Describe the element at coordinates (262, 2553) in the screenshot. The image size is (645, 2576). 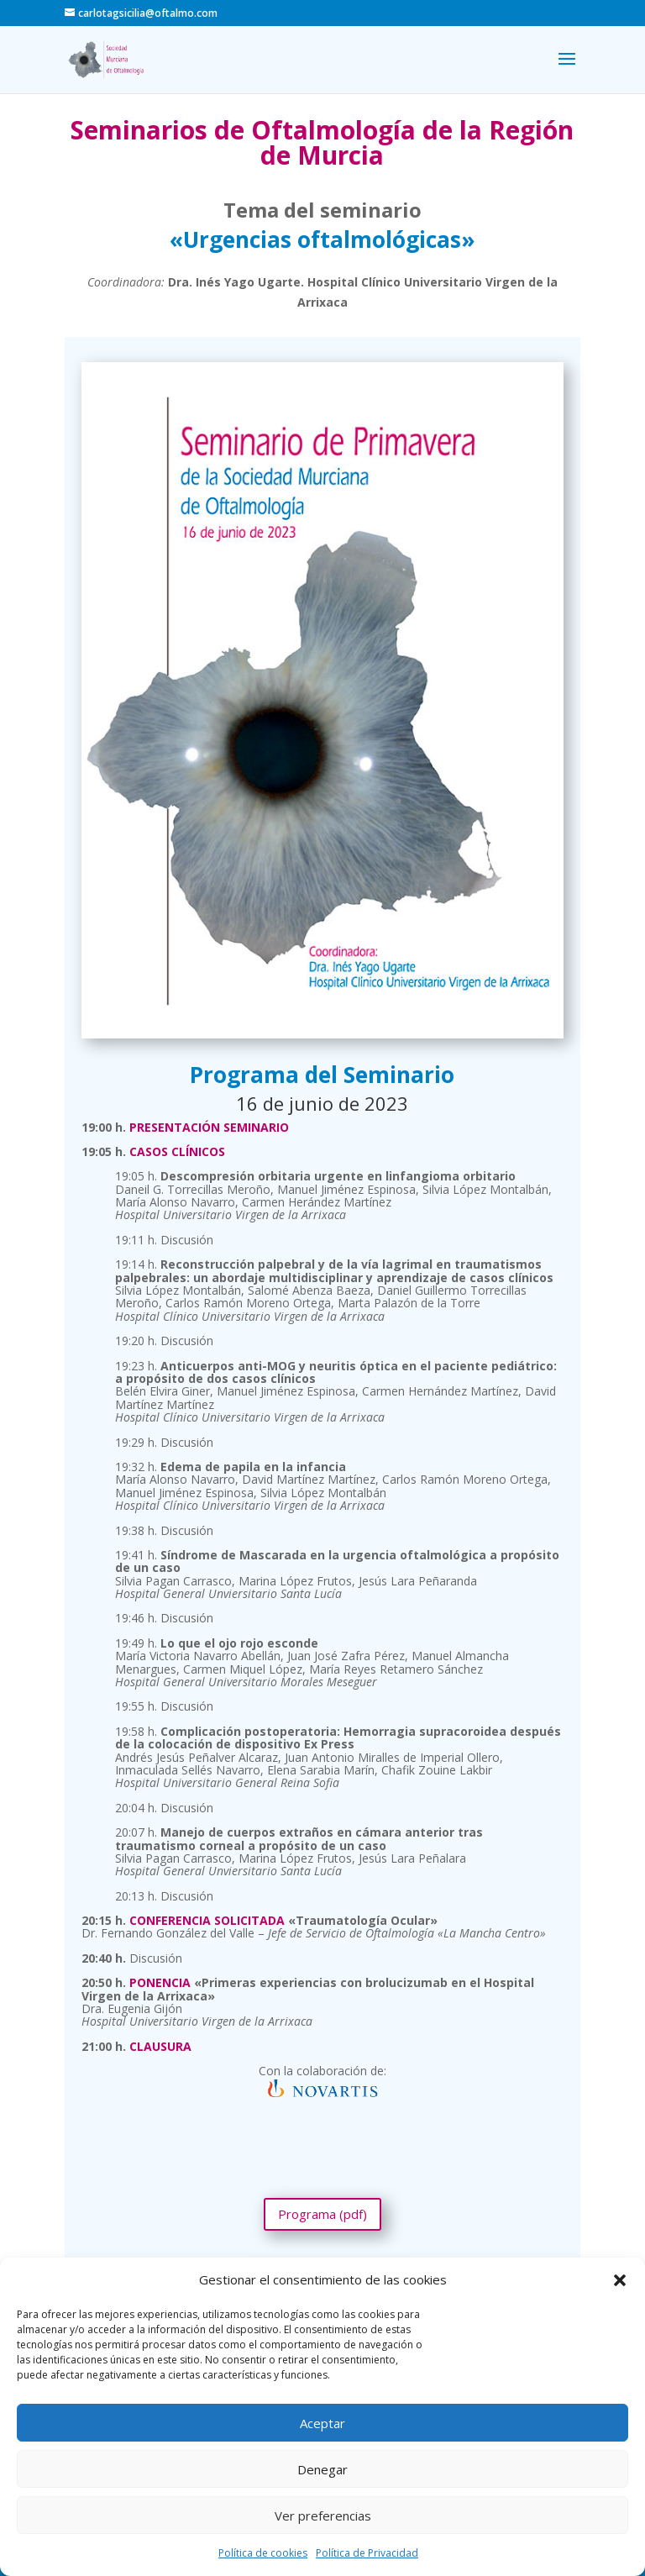
I see `Política de cookies` at that location.